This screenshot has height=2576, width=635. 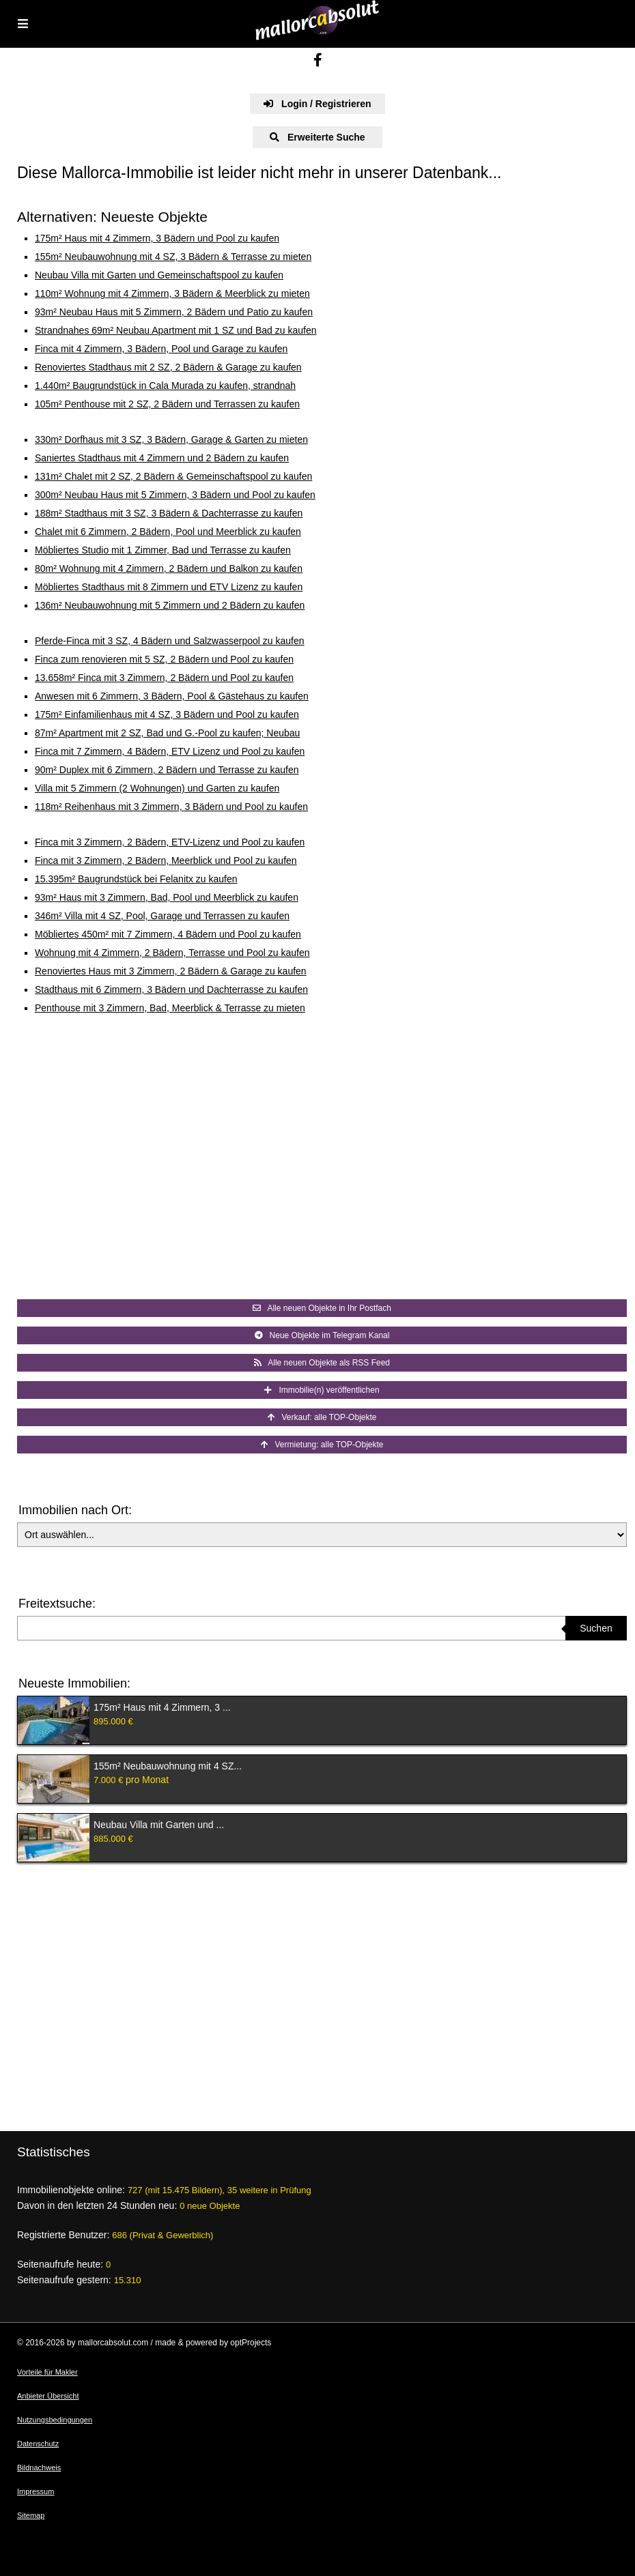 What do you see at coordinates (39, 2467) in the screenshot?
I see `Bildnachweis` at bounding box center [39, 2467].